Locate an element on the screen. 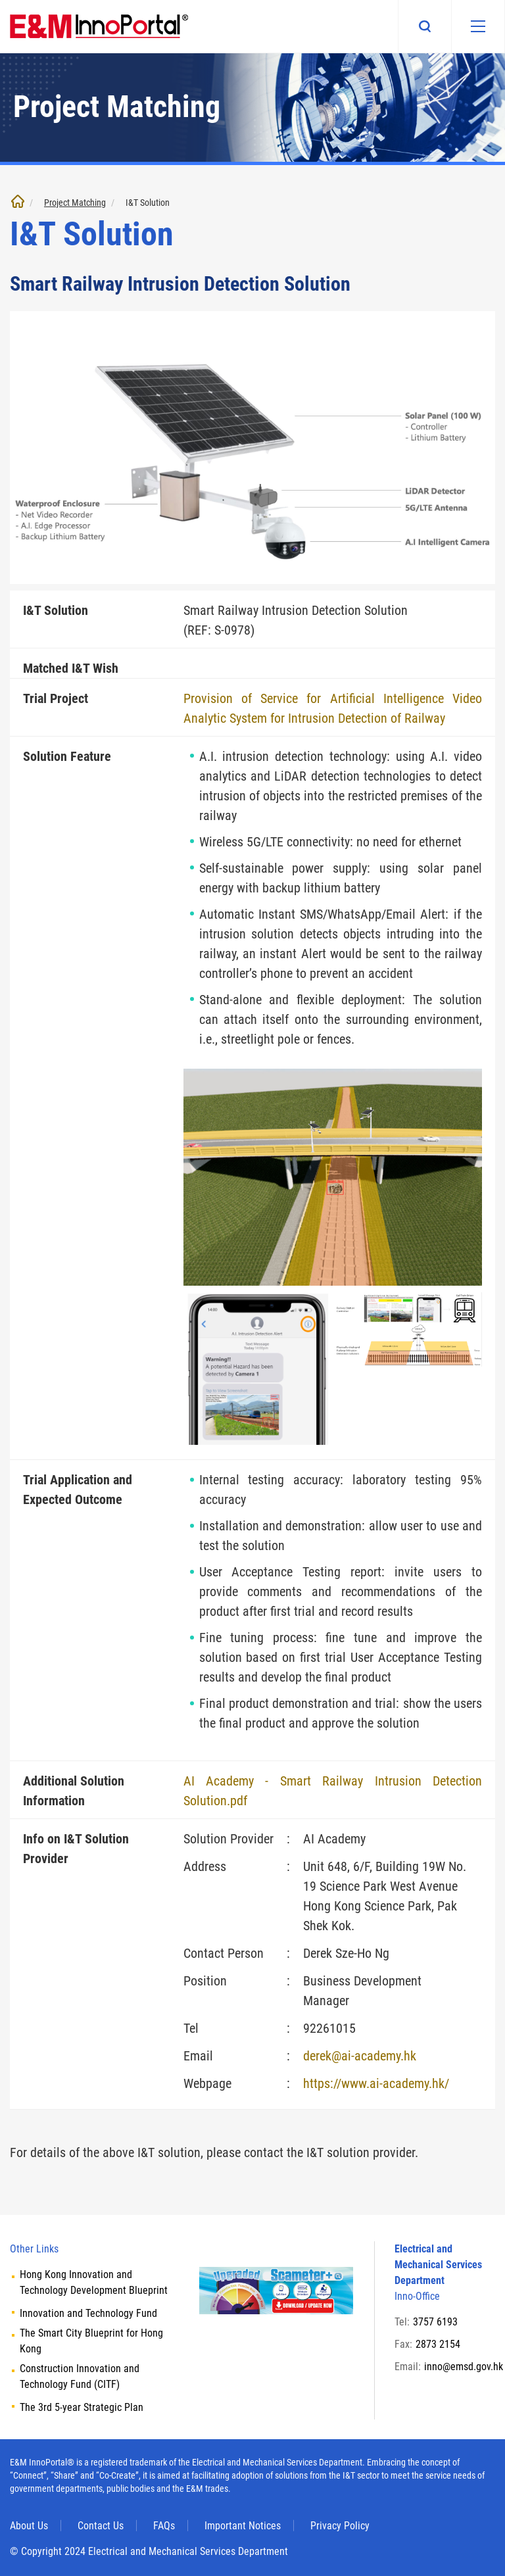  derek@ai-academy.hk is located at coordinates (359, 2056).